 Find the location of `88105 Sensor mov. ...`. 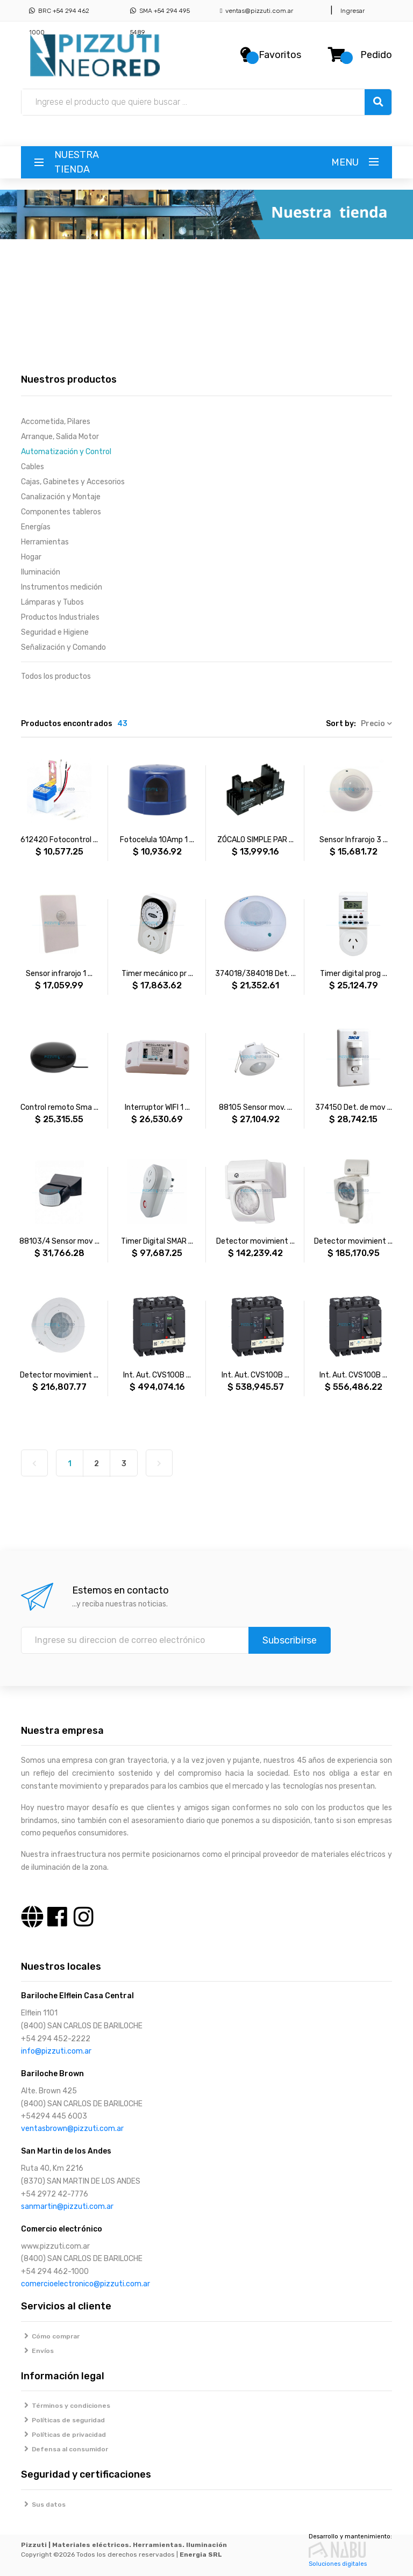

88105 Sensor mov. ... is located at coordinates (255, 1107).